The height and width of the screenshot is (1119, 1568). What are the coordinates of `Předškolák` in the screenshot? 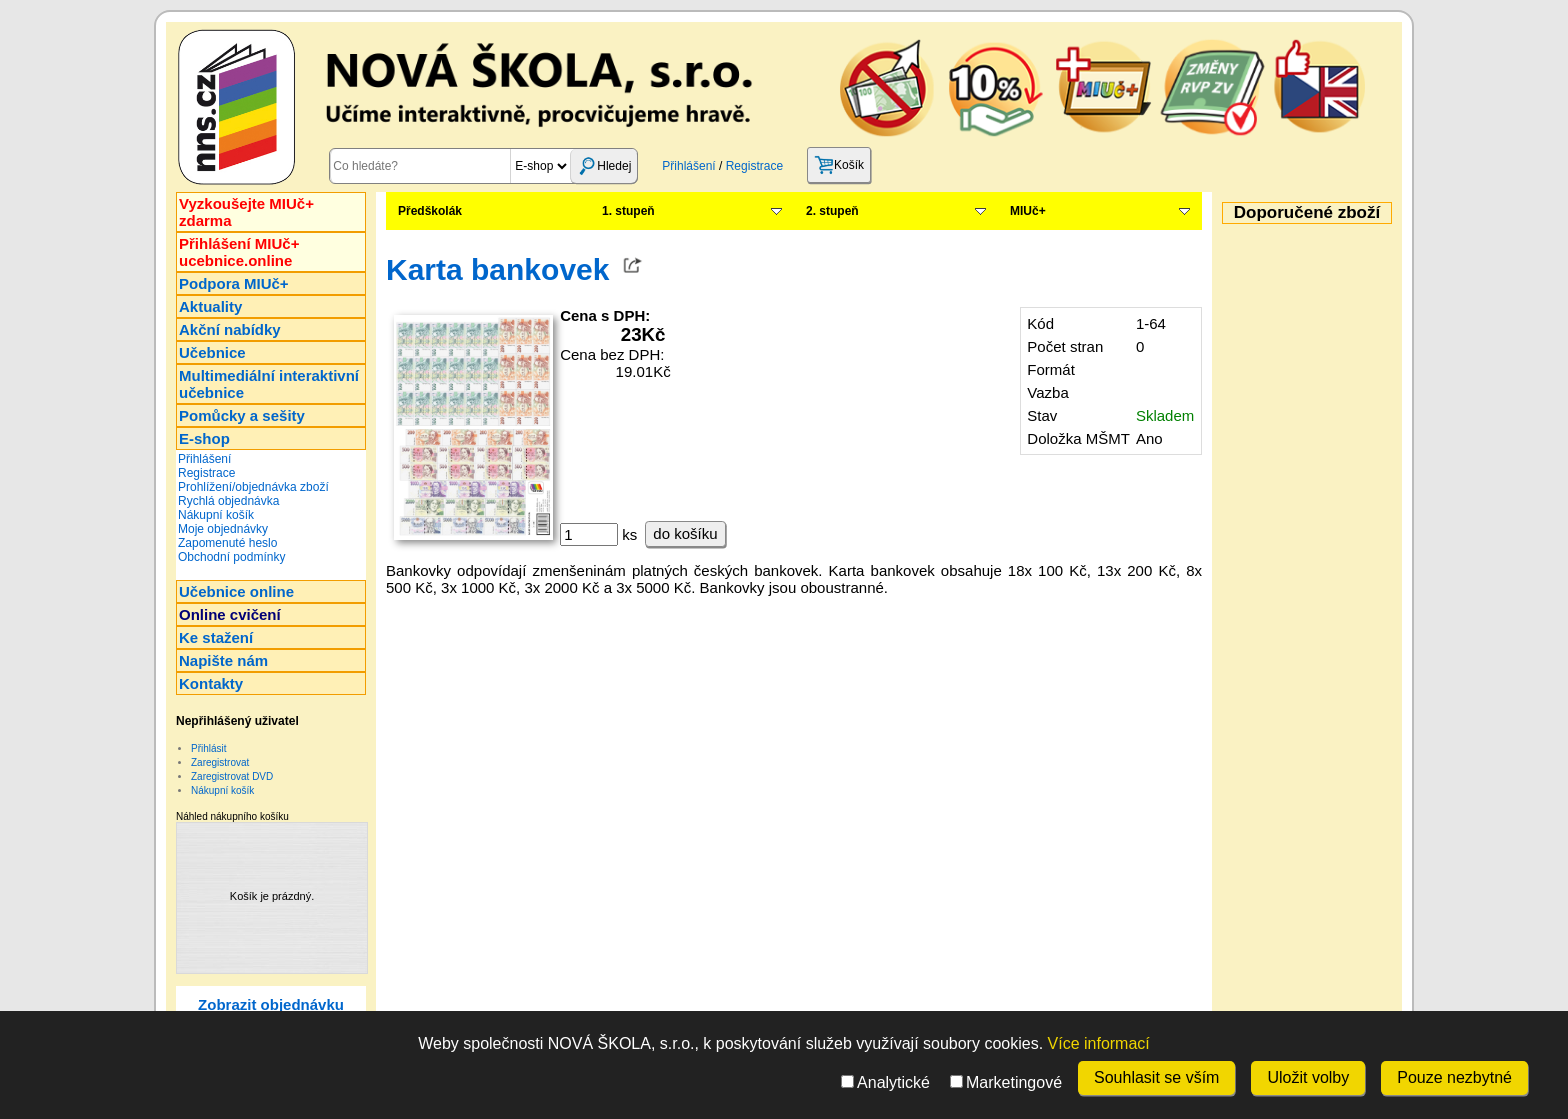 It's located at (430, 211).